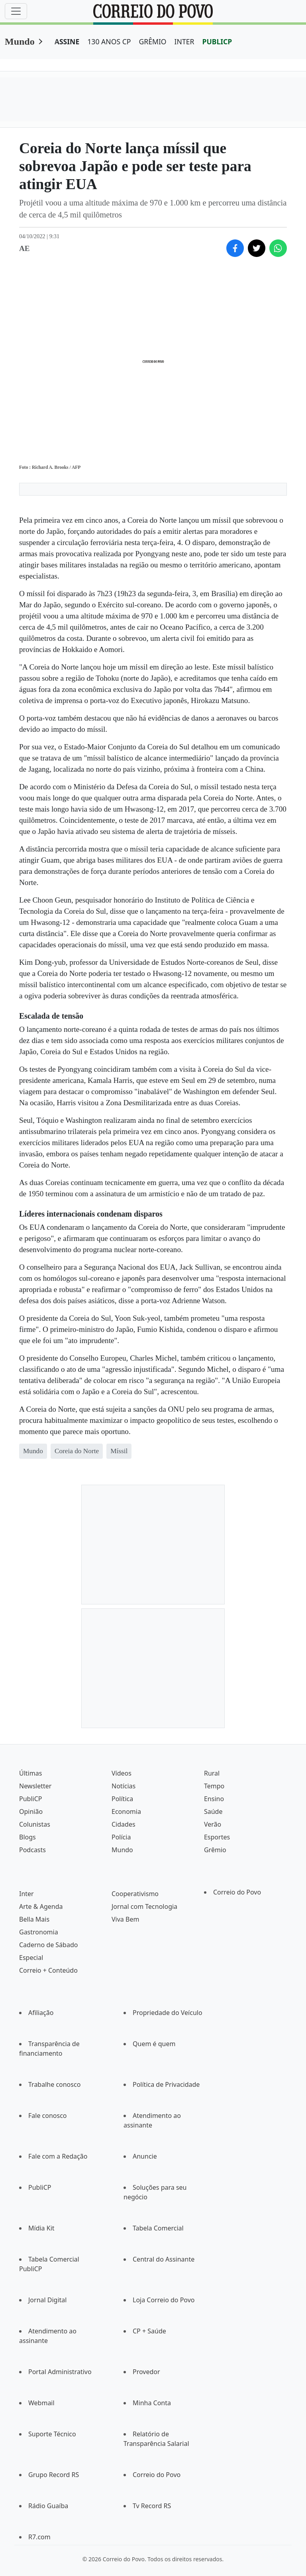  I want to click on Suporte Técnico, so click(52, 2434).